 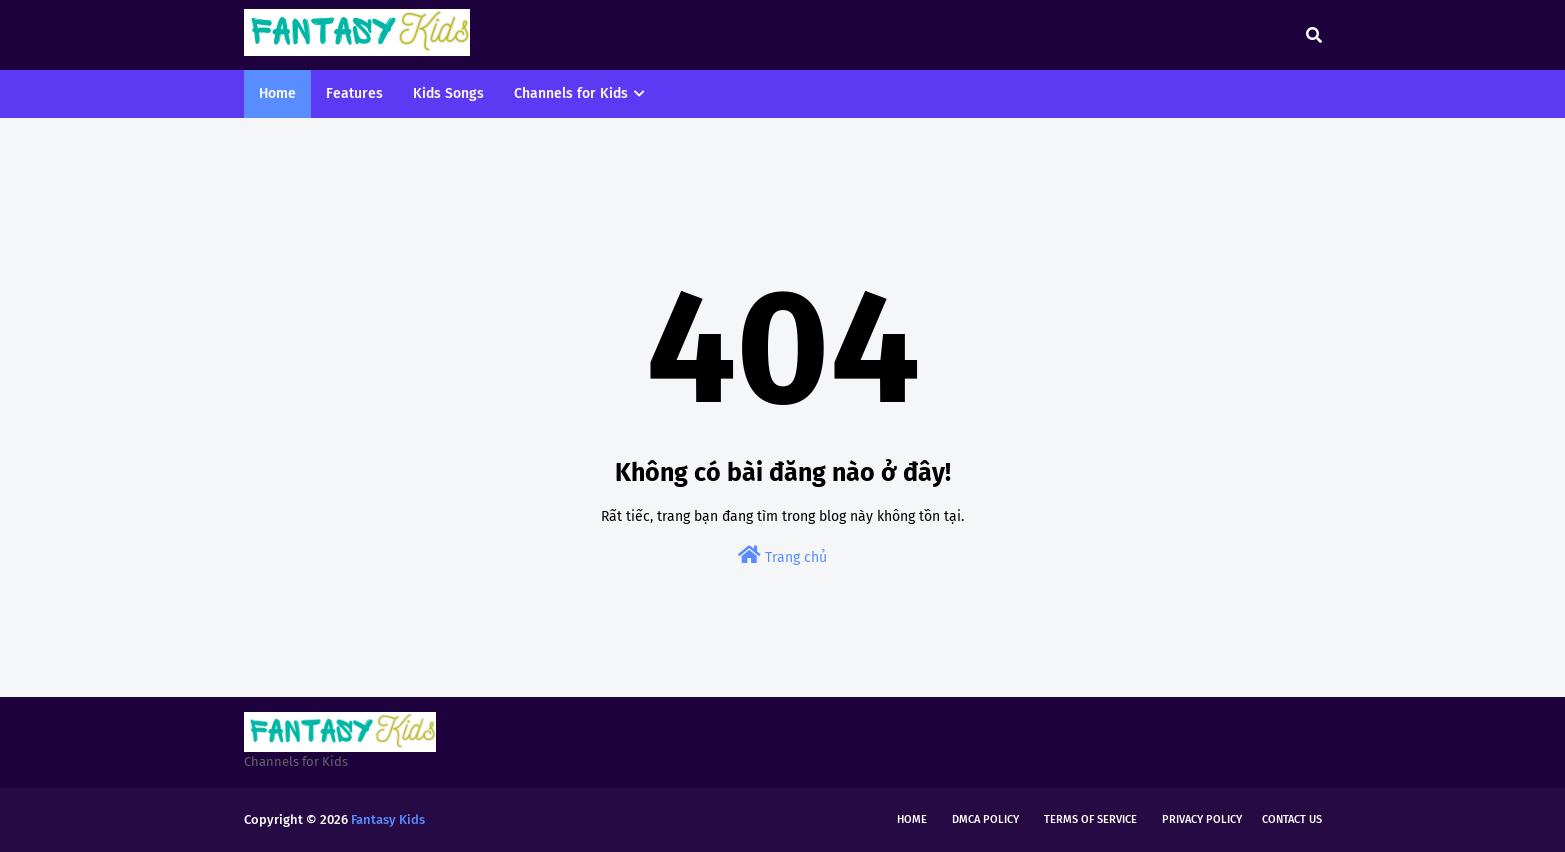 I want to click on Home [menuitem], so click(x=277, y=93).